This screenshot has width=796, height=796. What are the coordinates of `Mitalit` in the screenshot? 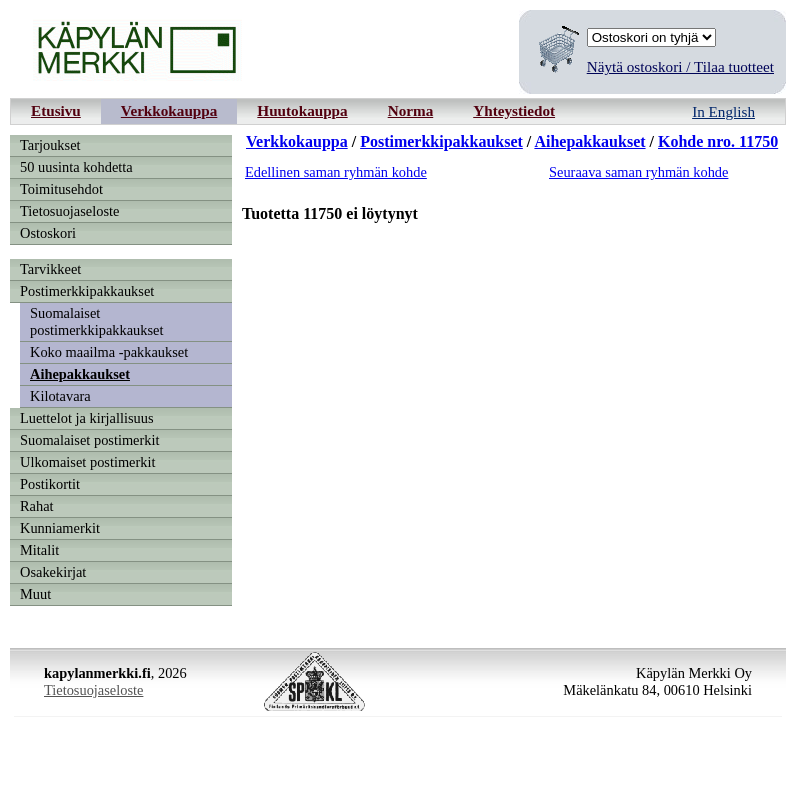 It's located at (39, 550).